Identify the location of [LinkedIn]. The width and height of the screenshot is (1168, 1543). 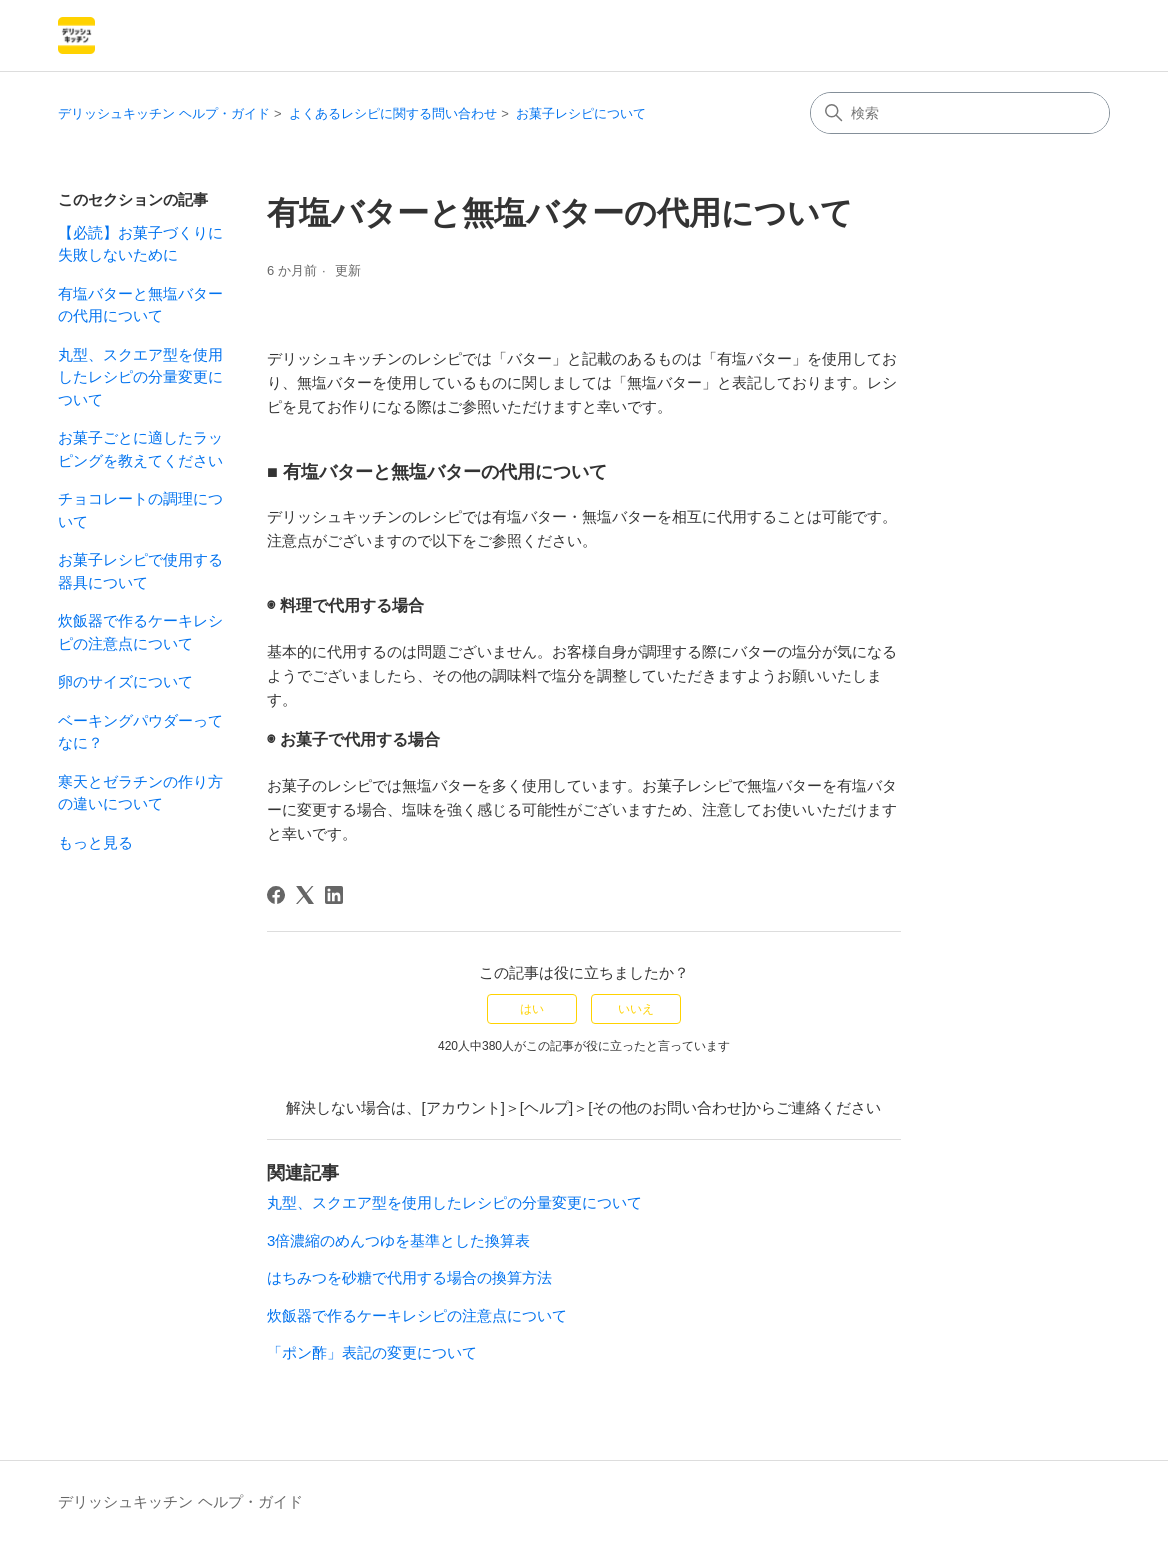
(334, 895).